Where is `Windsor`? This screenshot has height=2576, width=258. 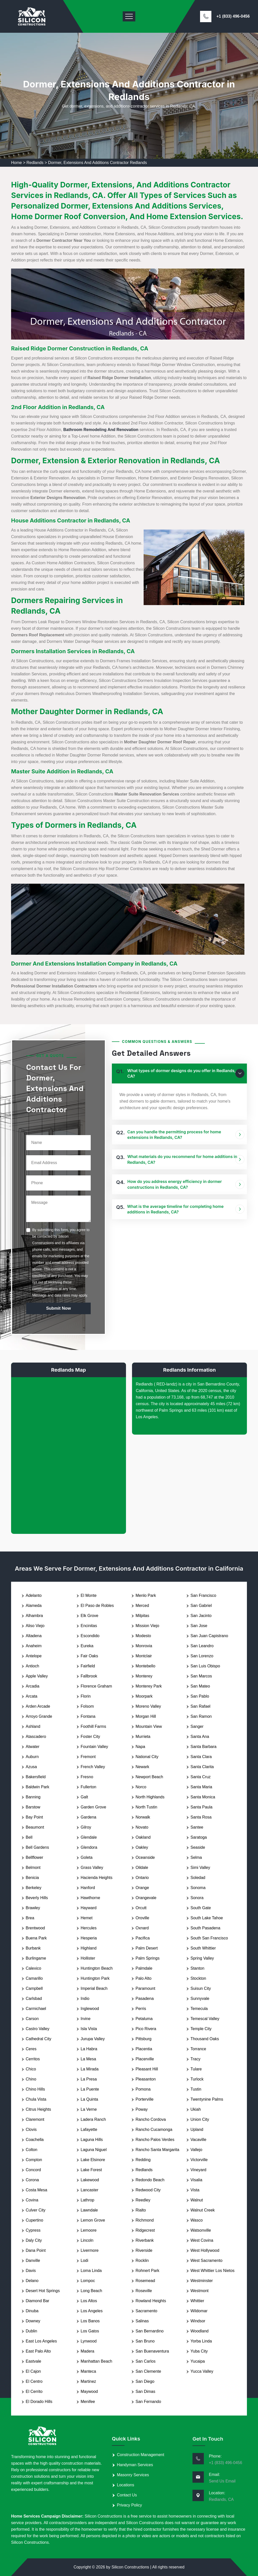
Windsor is located at coordinates (197, 2321).